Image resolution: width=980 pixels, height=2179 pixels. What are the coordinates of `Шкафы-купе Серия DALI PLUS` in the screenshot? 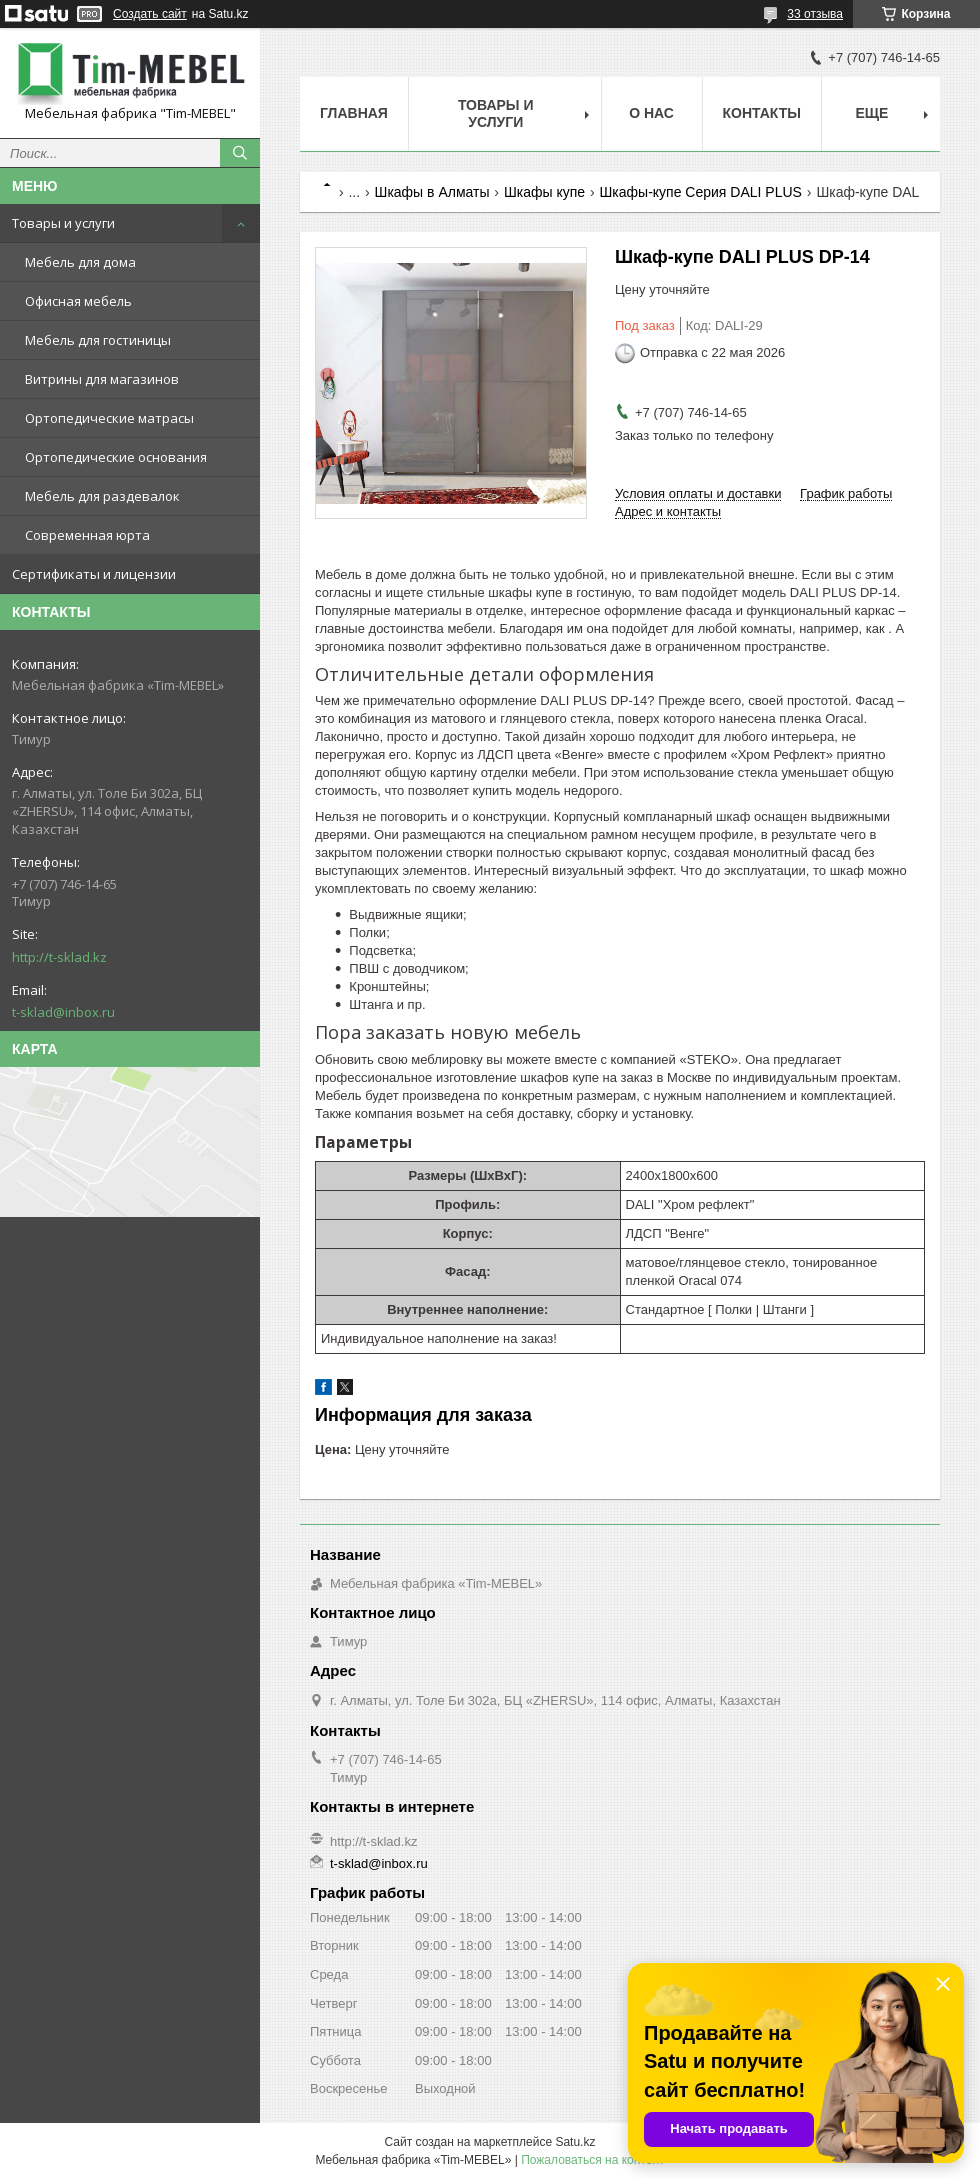 It's located at (701, 192).